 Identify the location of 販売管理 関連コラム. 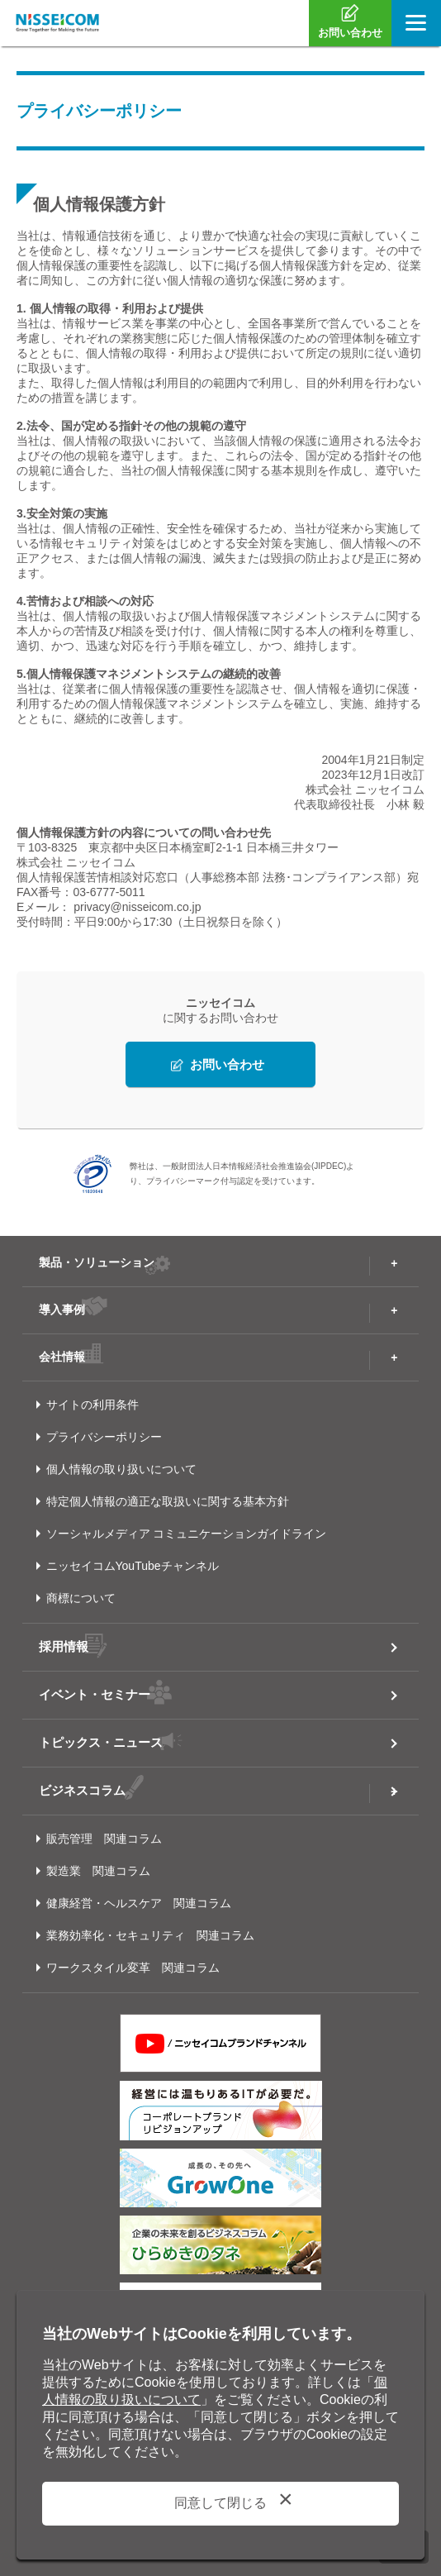
(104, 1838).